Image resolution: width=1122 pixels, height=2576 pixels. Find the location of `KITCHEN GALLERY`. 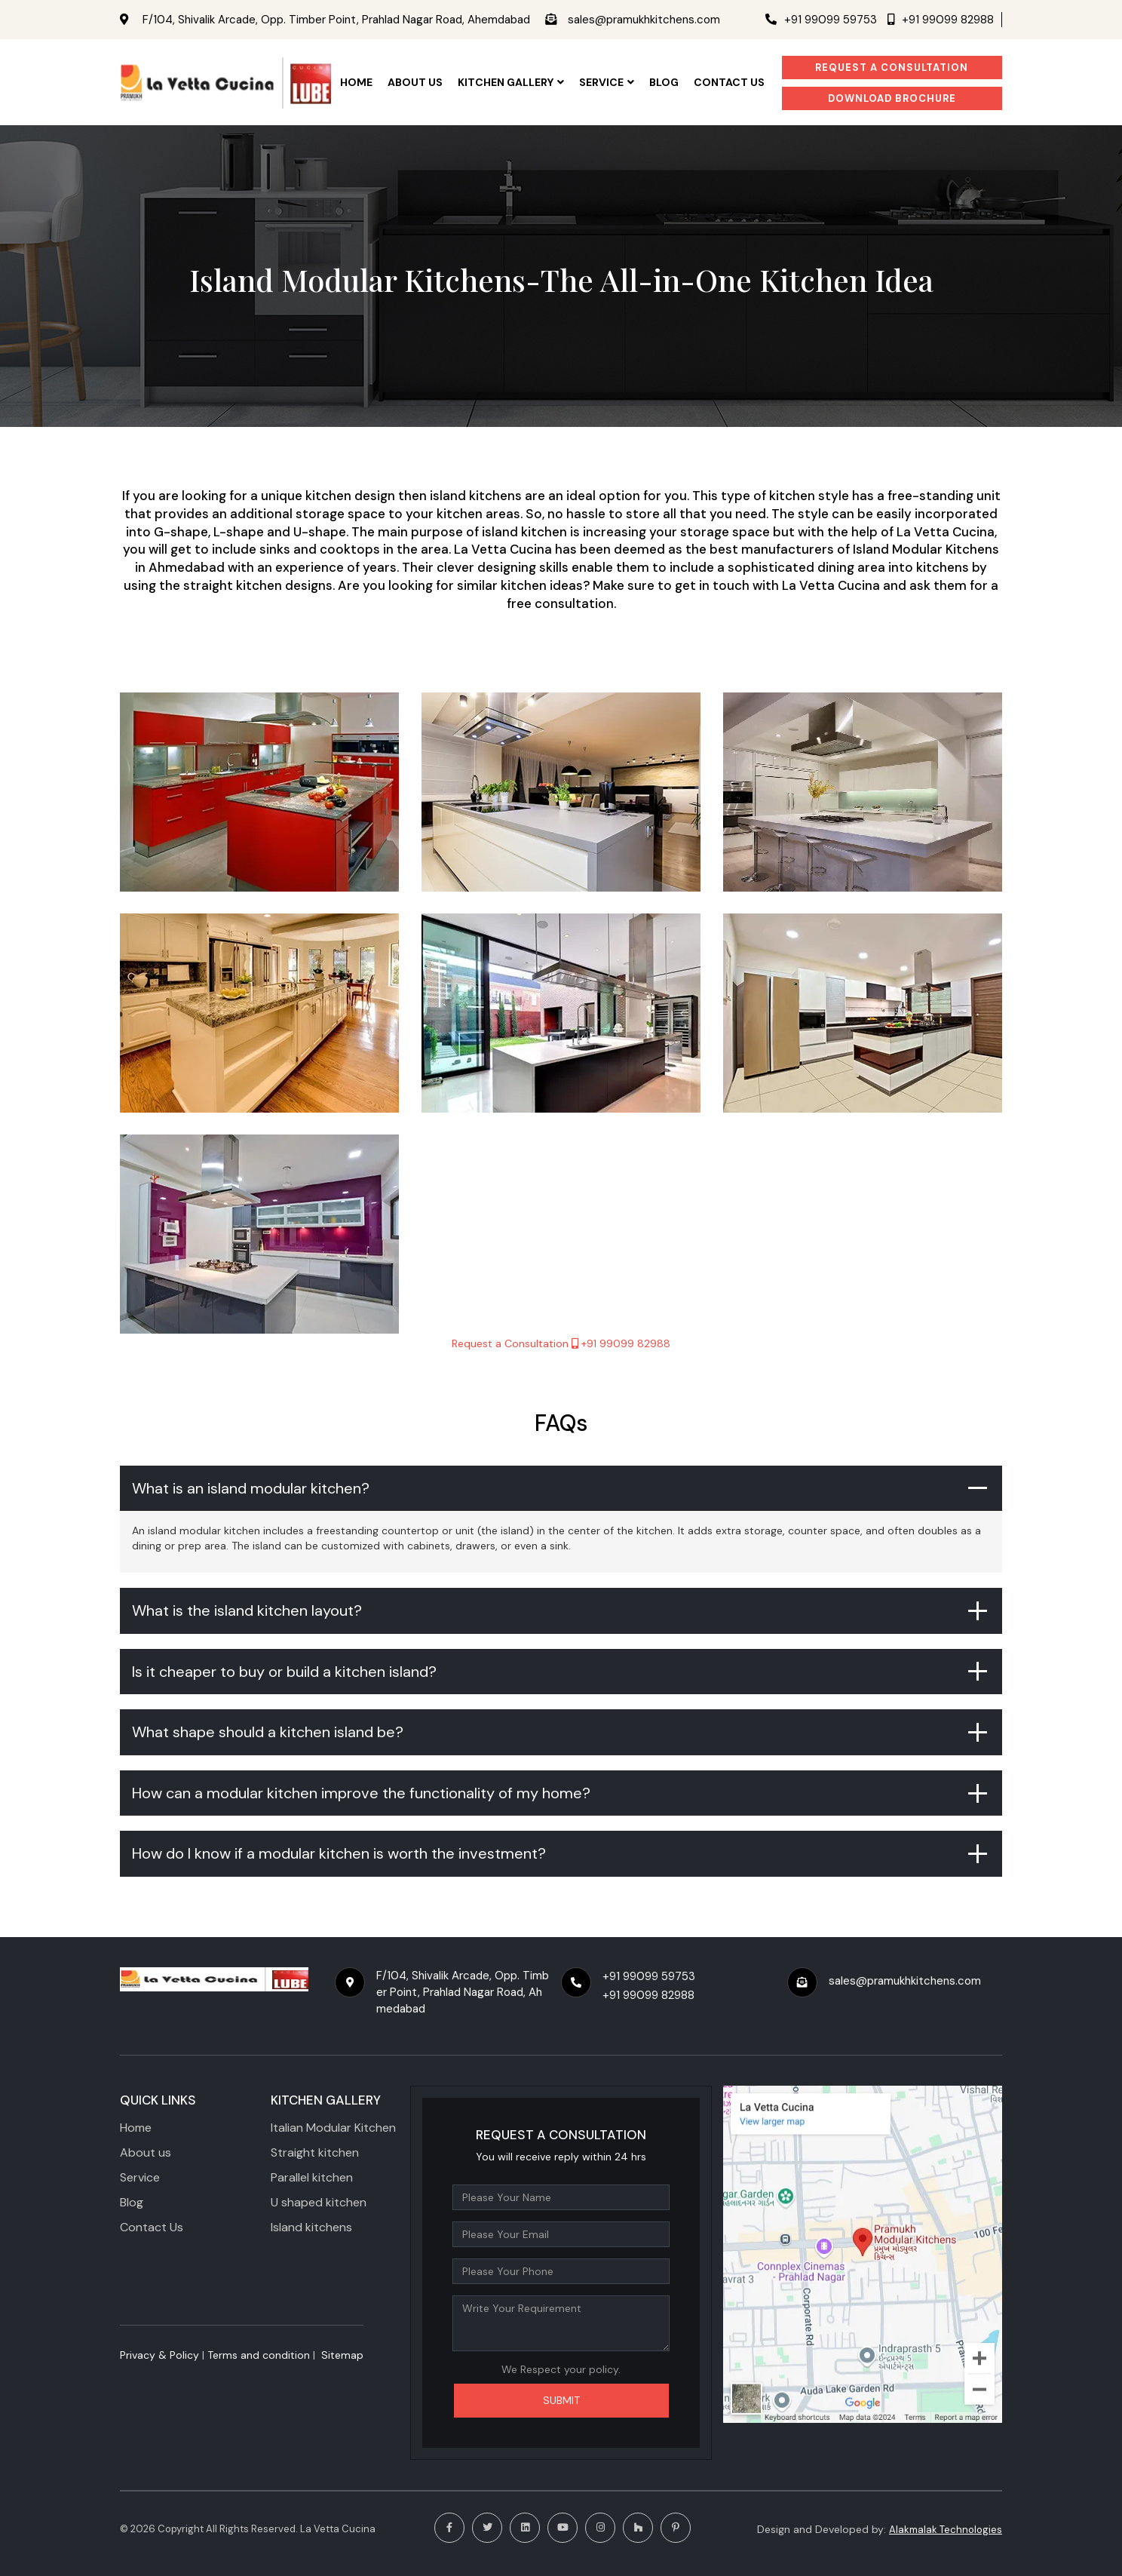

KITCHEN GALLERY is located at coordinates (511, 82).